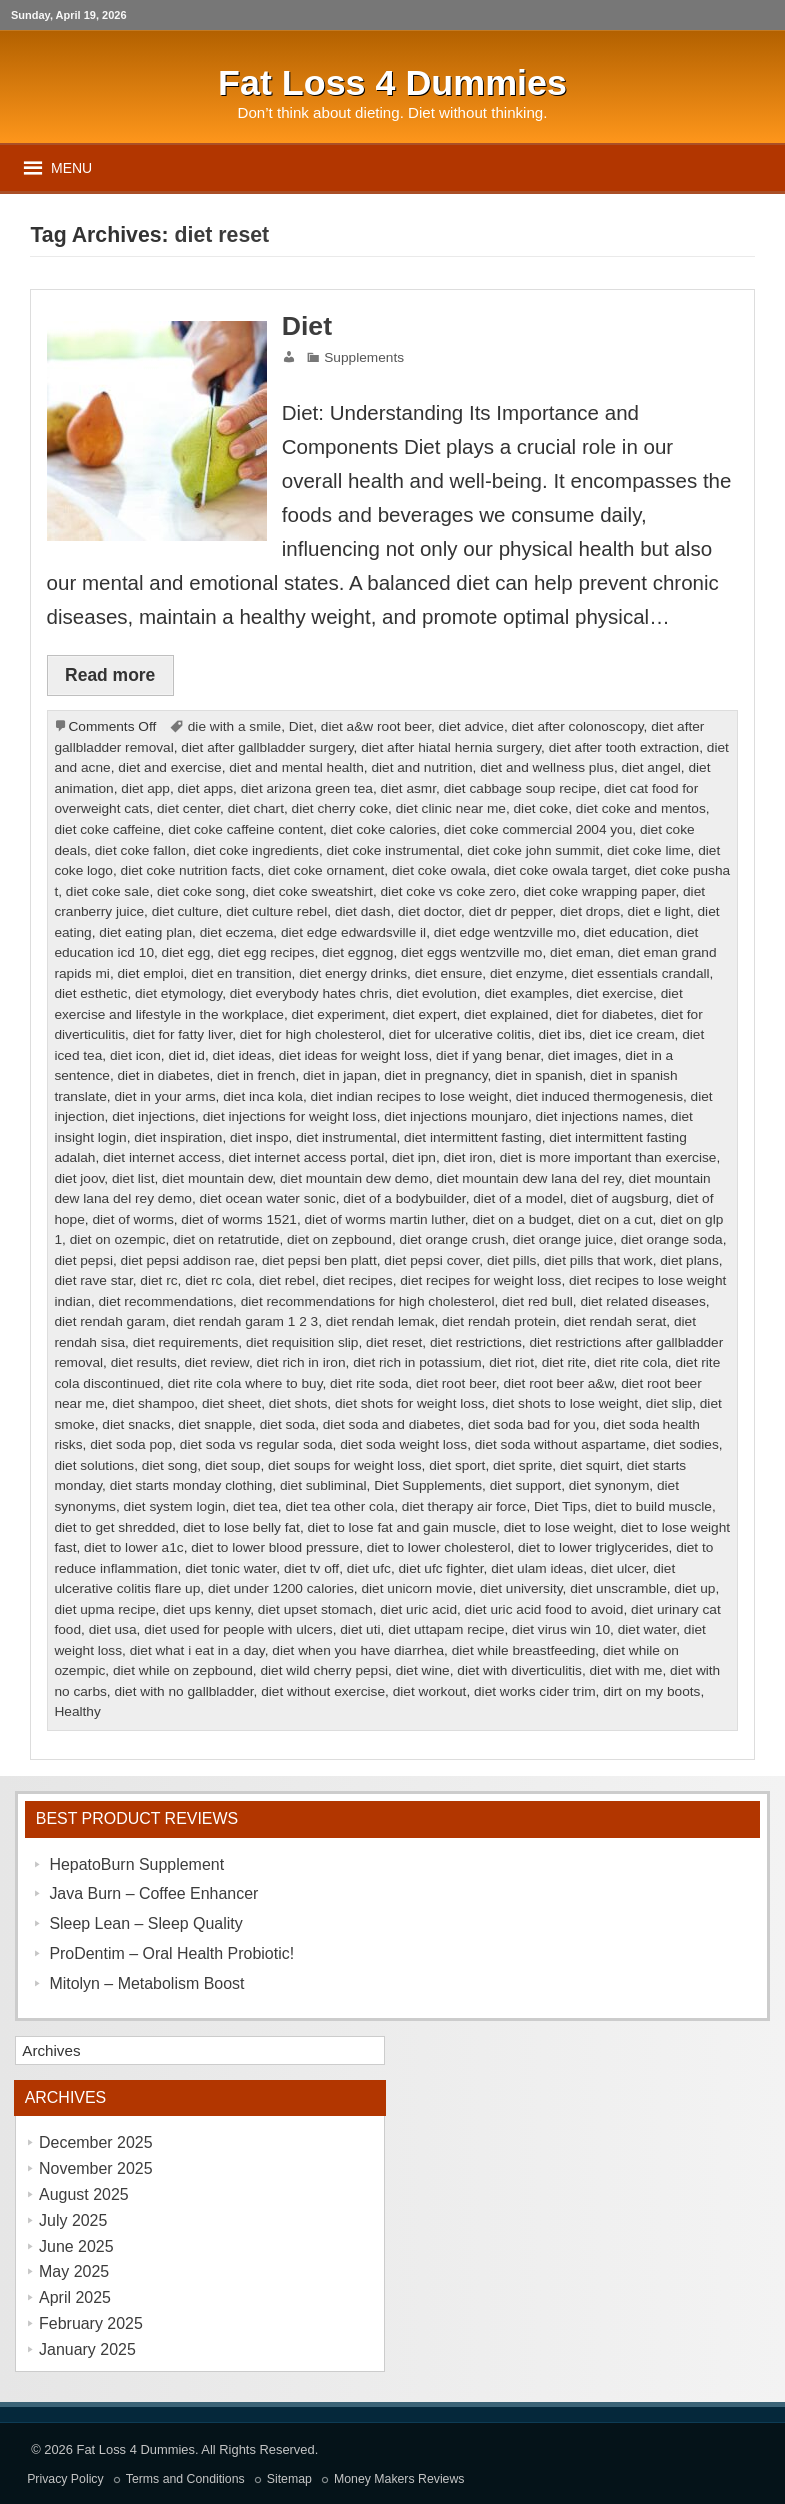  Describe the element at coordinates (358, 1650) in the screenshot. I see `diet when you have diarrhea` at that location.